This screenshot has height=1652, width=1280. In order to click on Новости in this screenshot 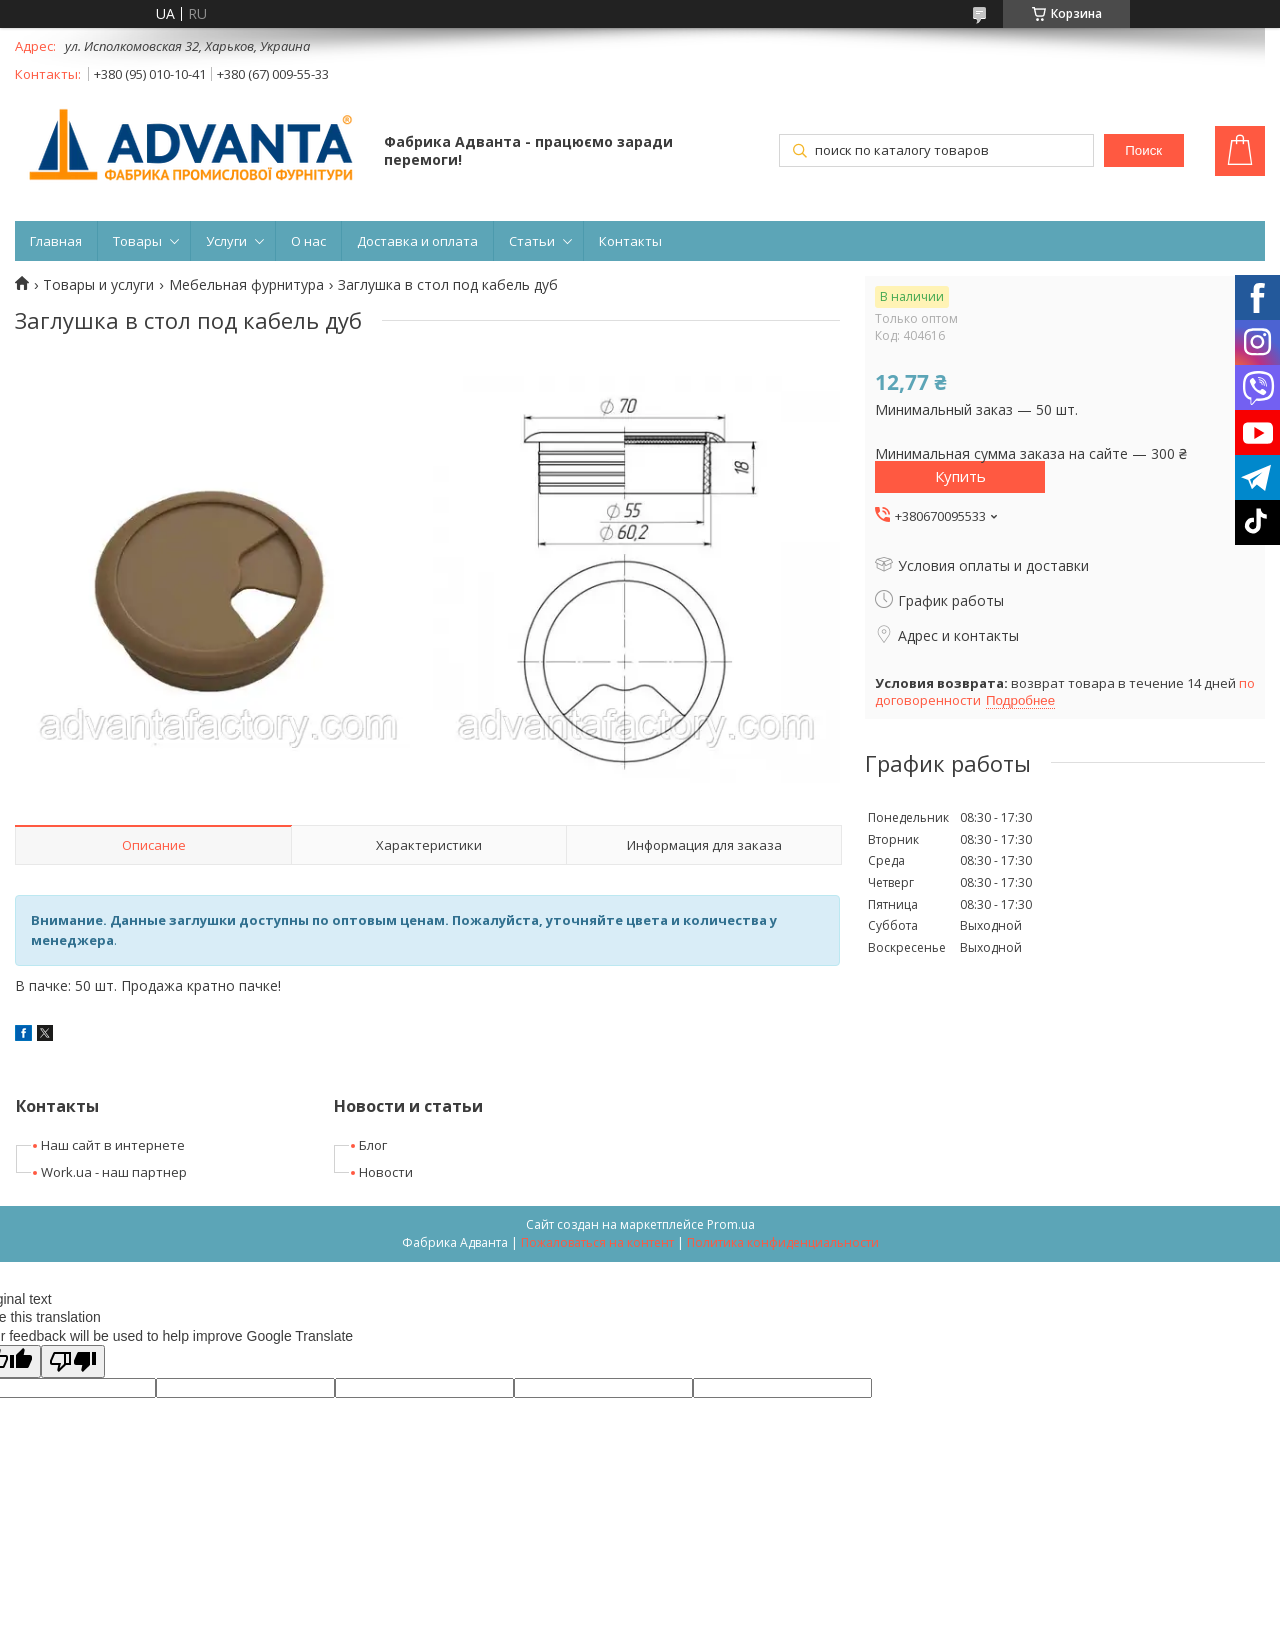, I will do `click(386, 1172)`.